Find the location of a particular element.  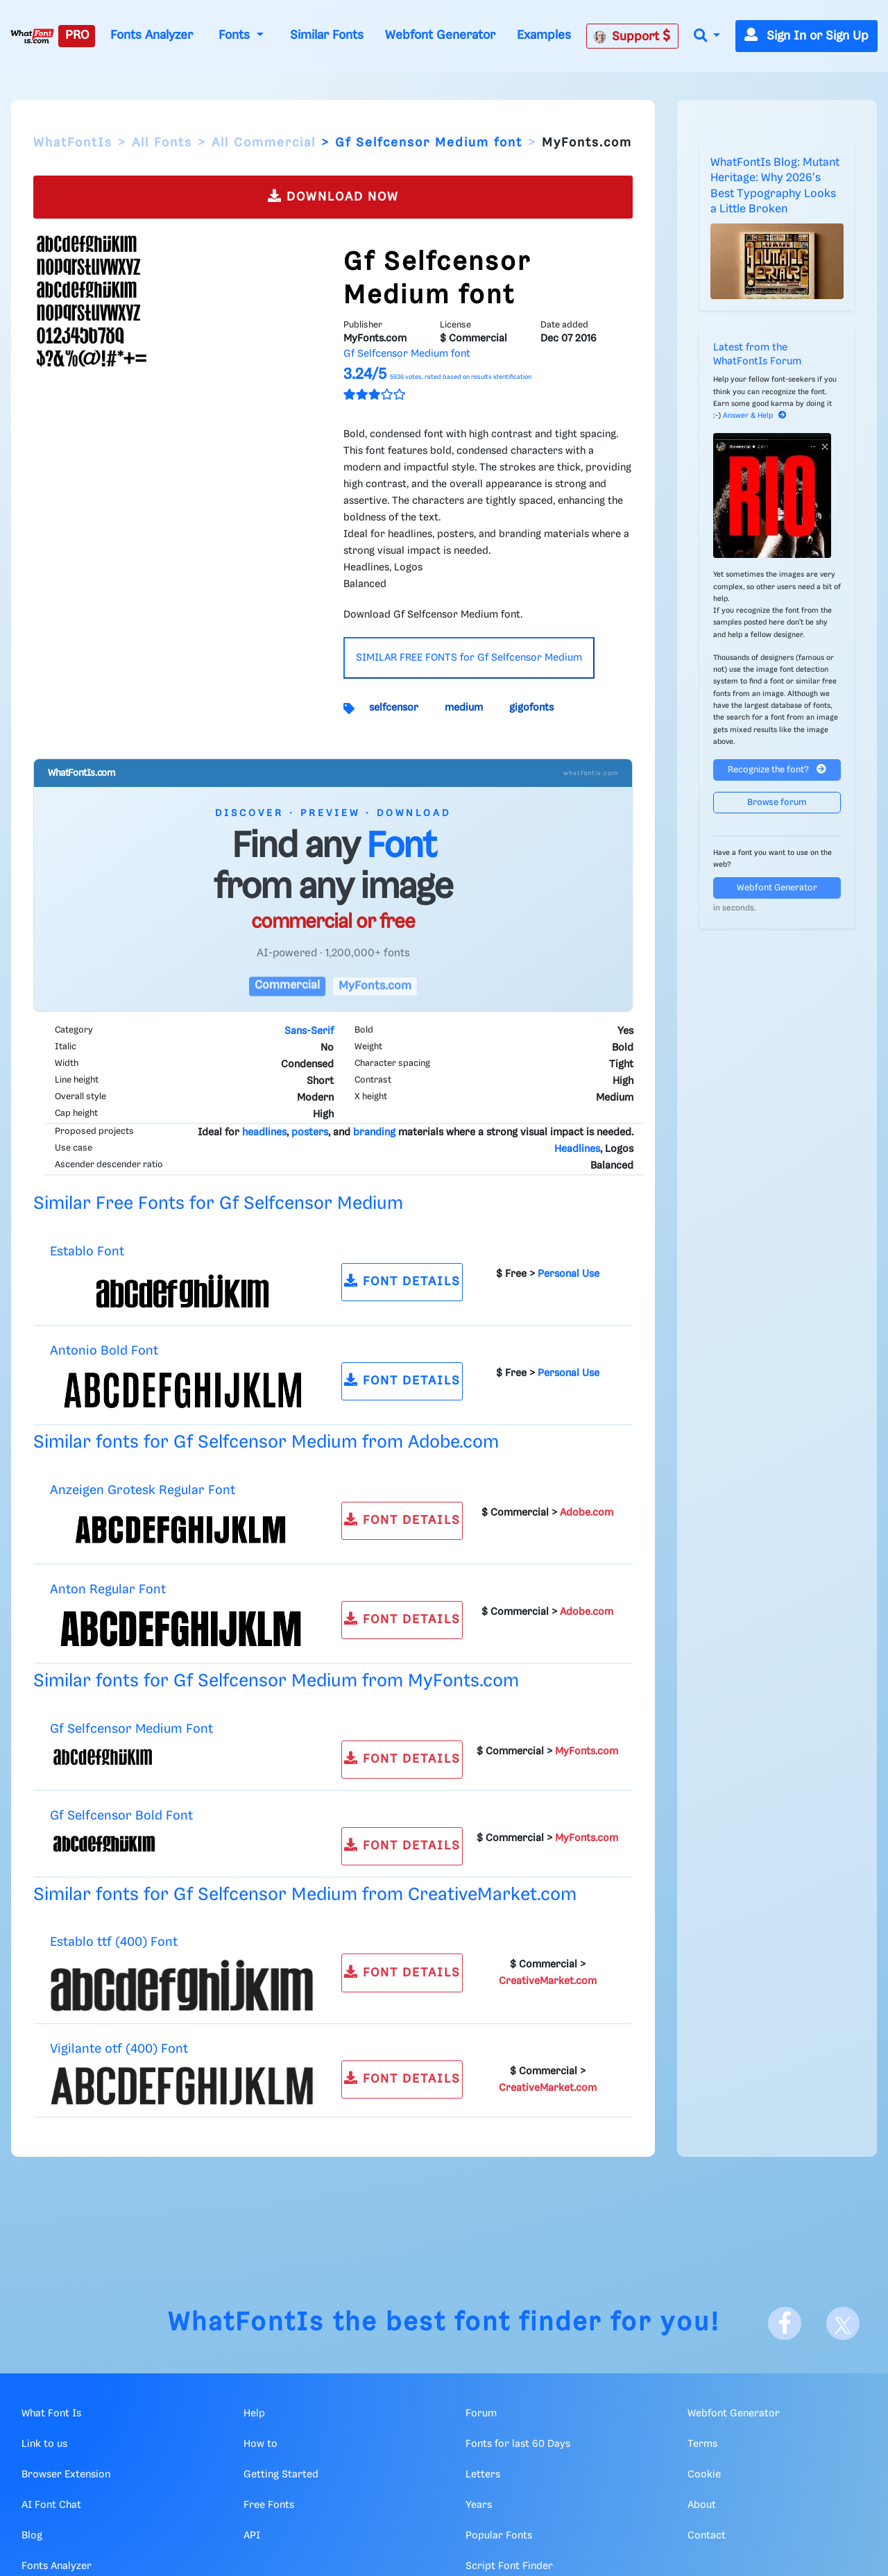

About is located at coordinates (702, 2505).